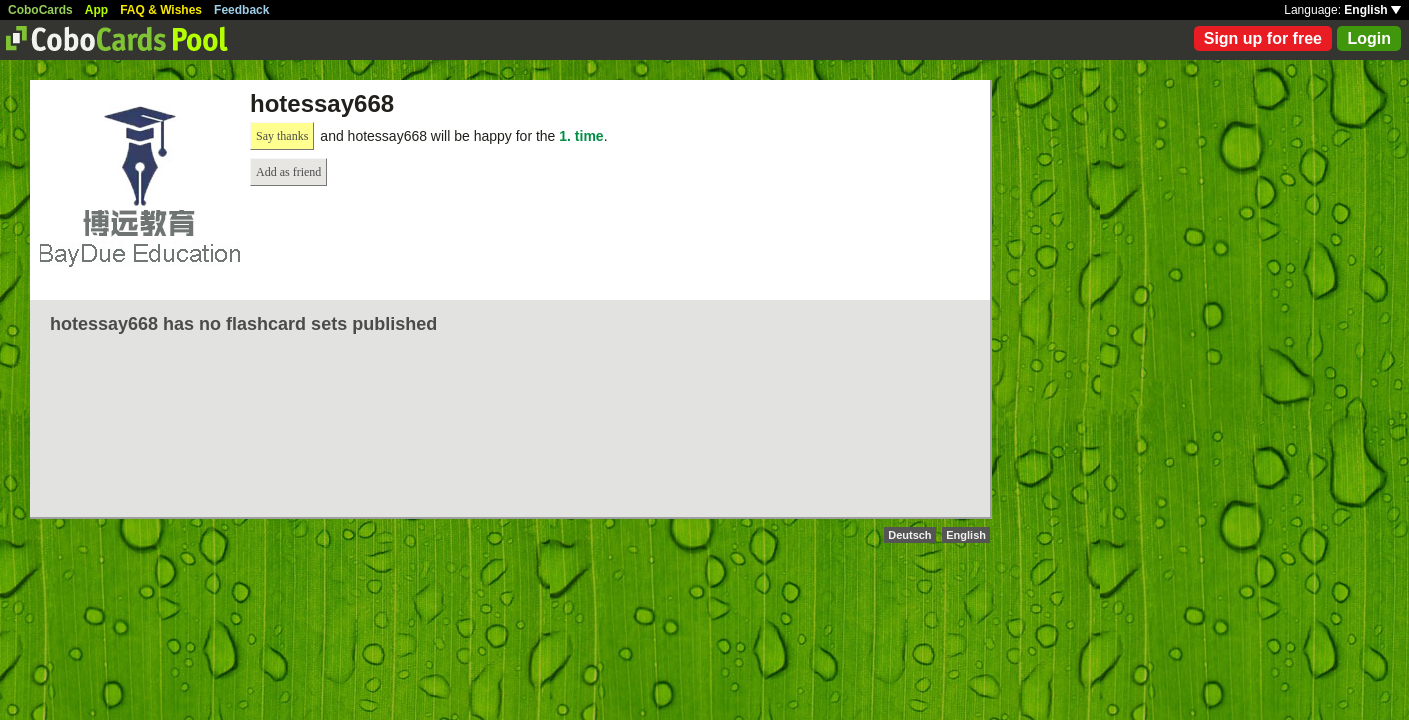  What do you see at coordinates (282, 136) in the screenshot?
I see `Say thanks` at bounding box center [282, 136].